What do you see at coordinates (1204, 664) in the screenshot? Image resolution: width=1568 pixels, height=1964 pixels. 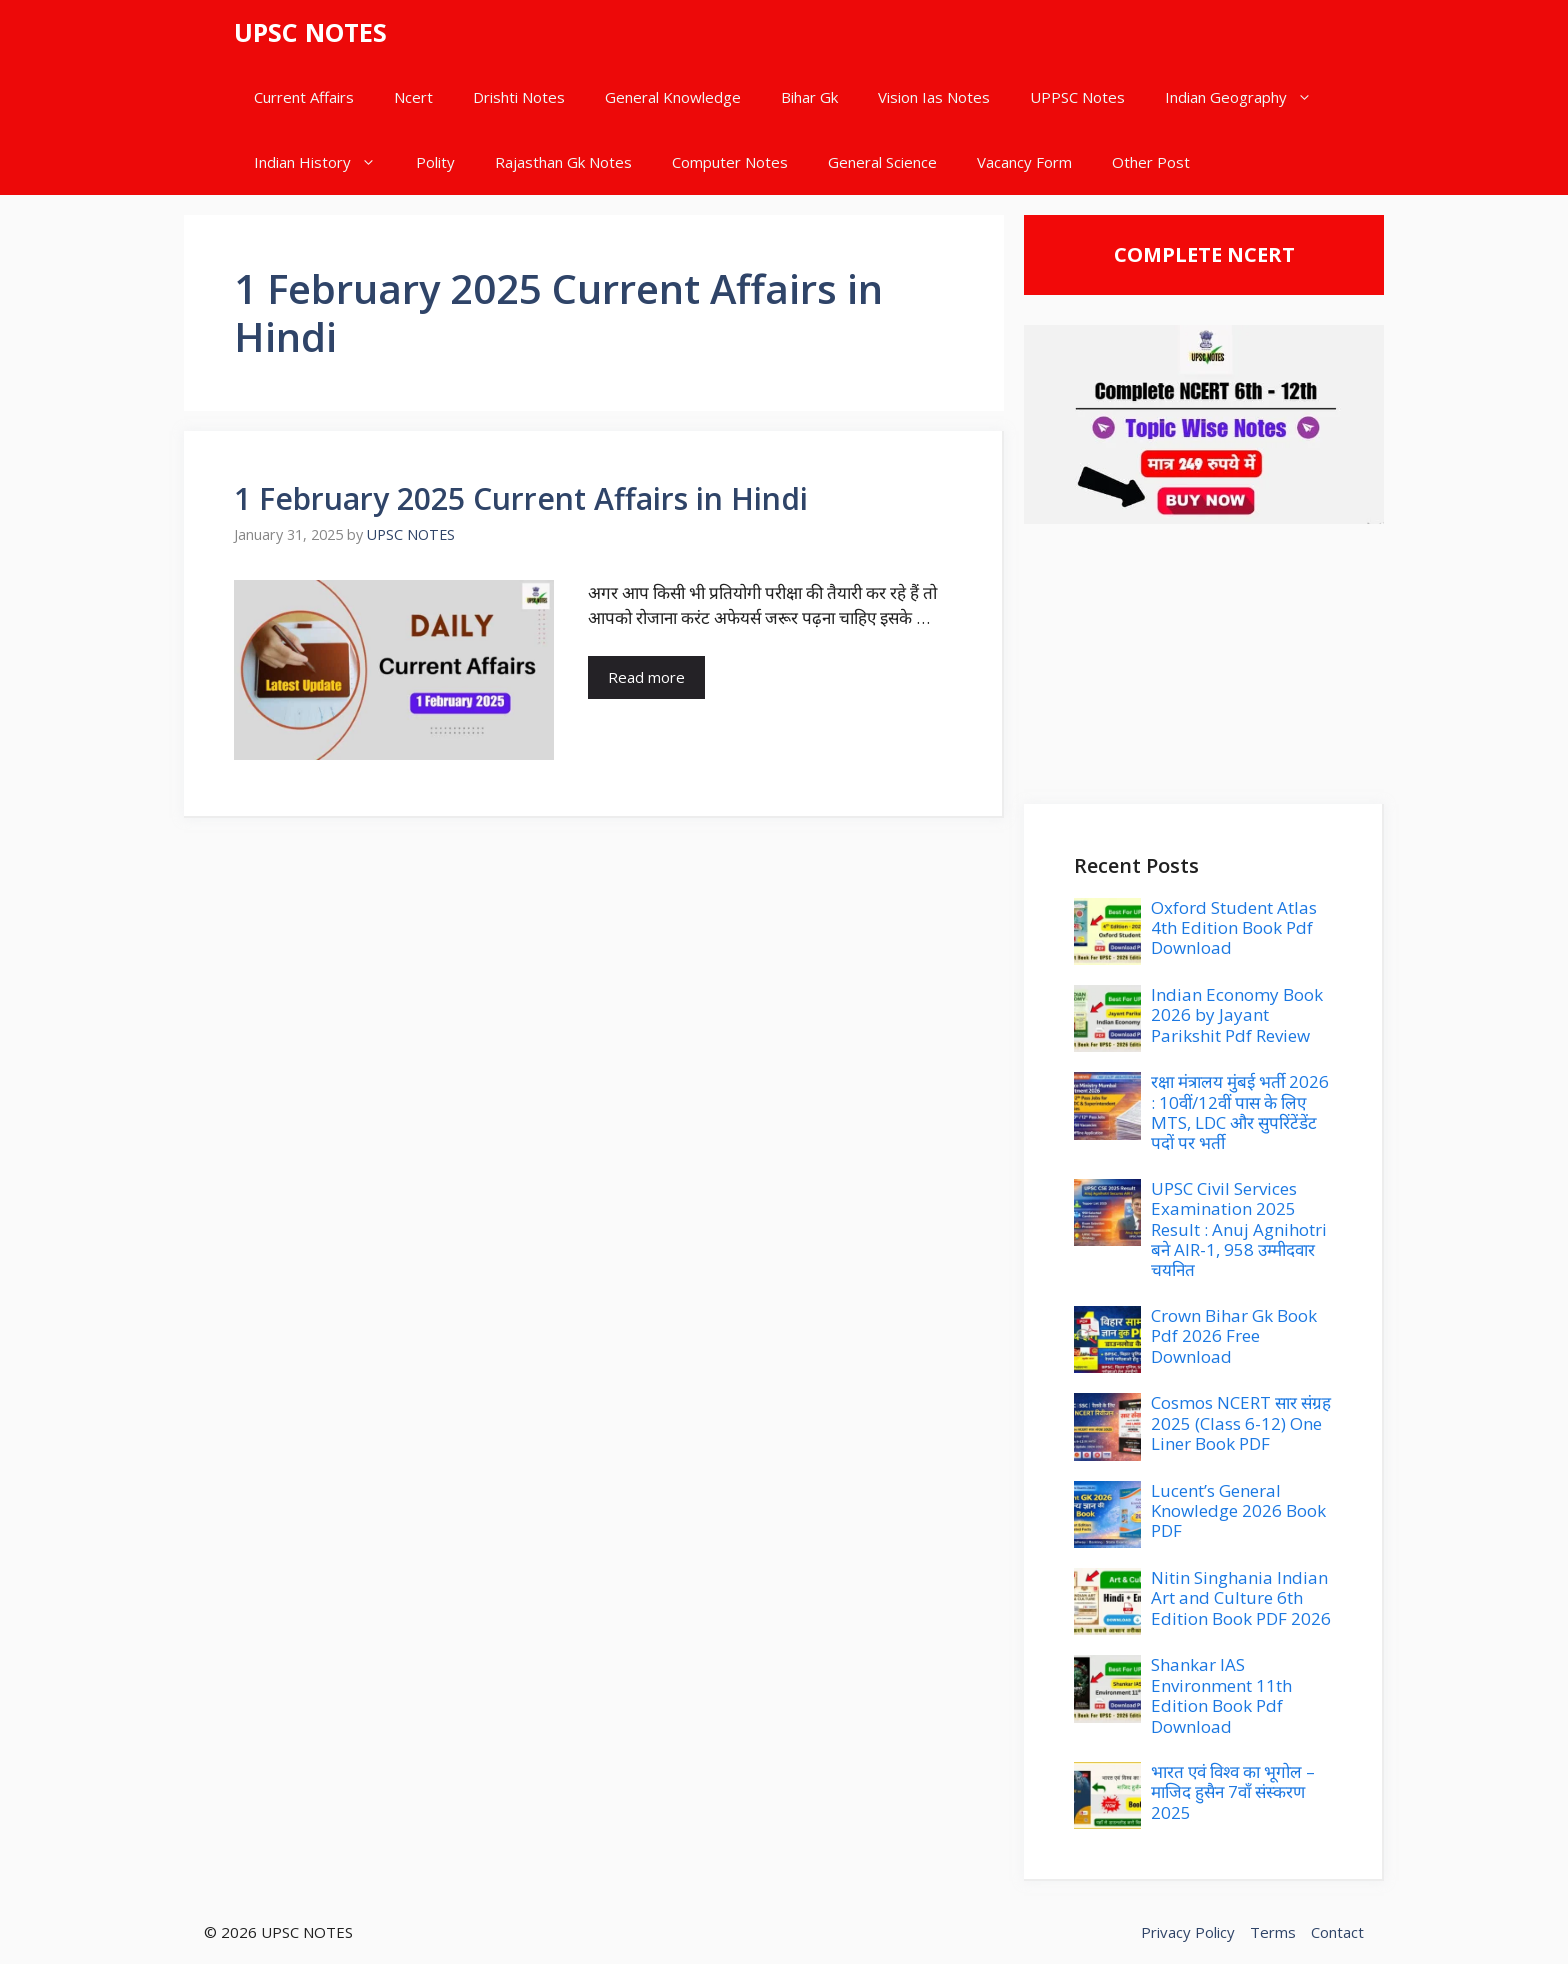 I see `[Advertisement]` at bounding box center [1204, 664].